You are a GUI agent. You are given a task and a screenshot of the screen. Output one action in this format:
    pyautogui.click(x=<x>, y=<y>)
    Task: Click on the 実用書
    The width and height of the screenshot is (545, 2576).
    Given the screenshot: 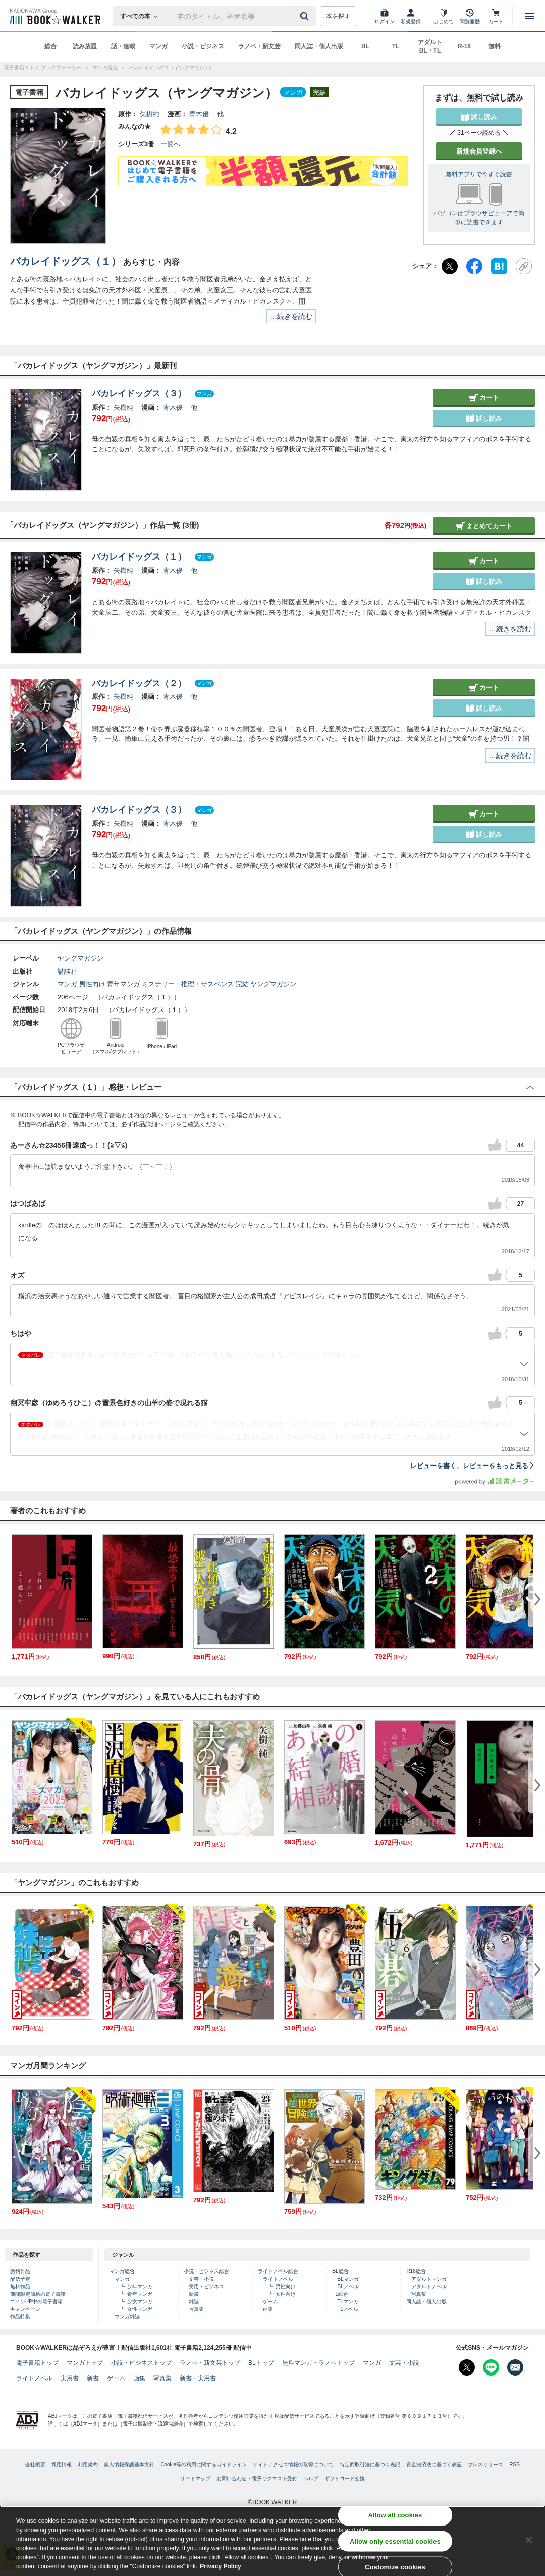 What is the action you would take?
    pyautogui.click(x=70, y=2378)
    